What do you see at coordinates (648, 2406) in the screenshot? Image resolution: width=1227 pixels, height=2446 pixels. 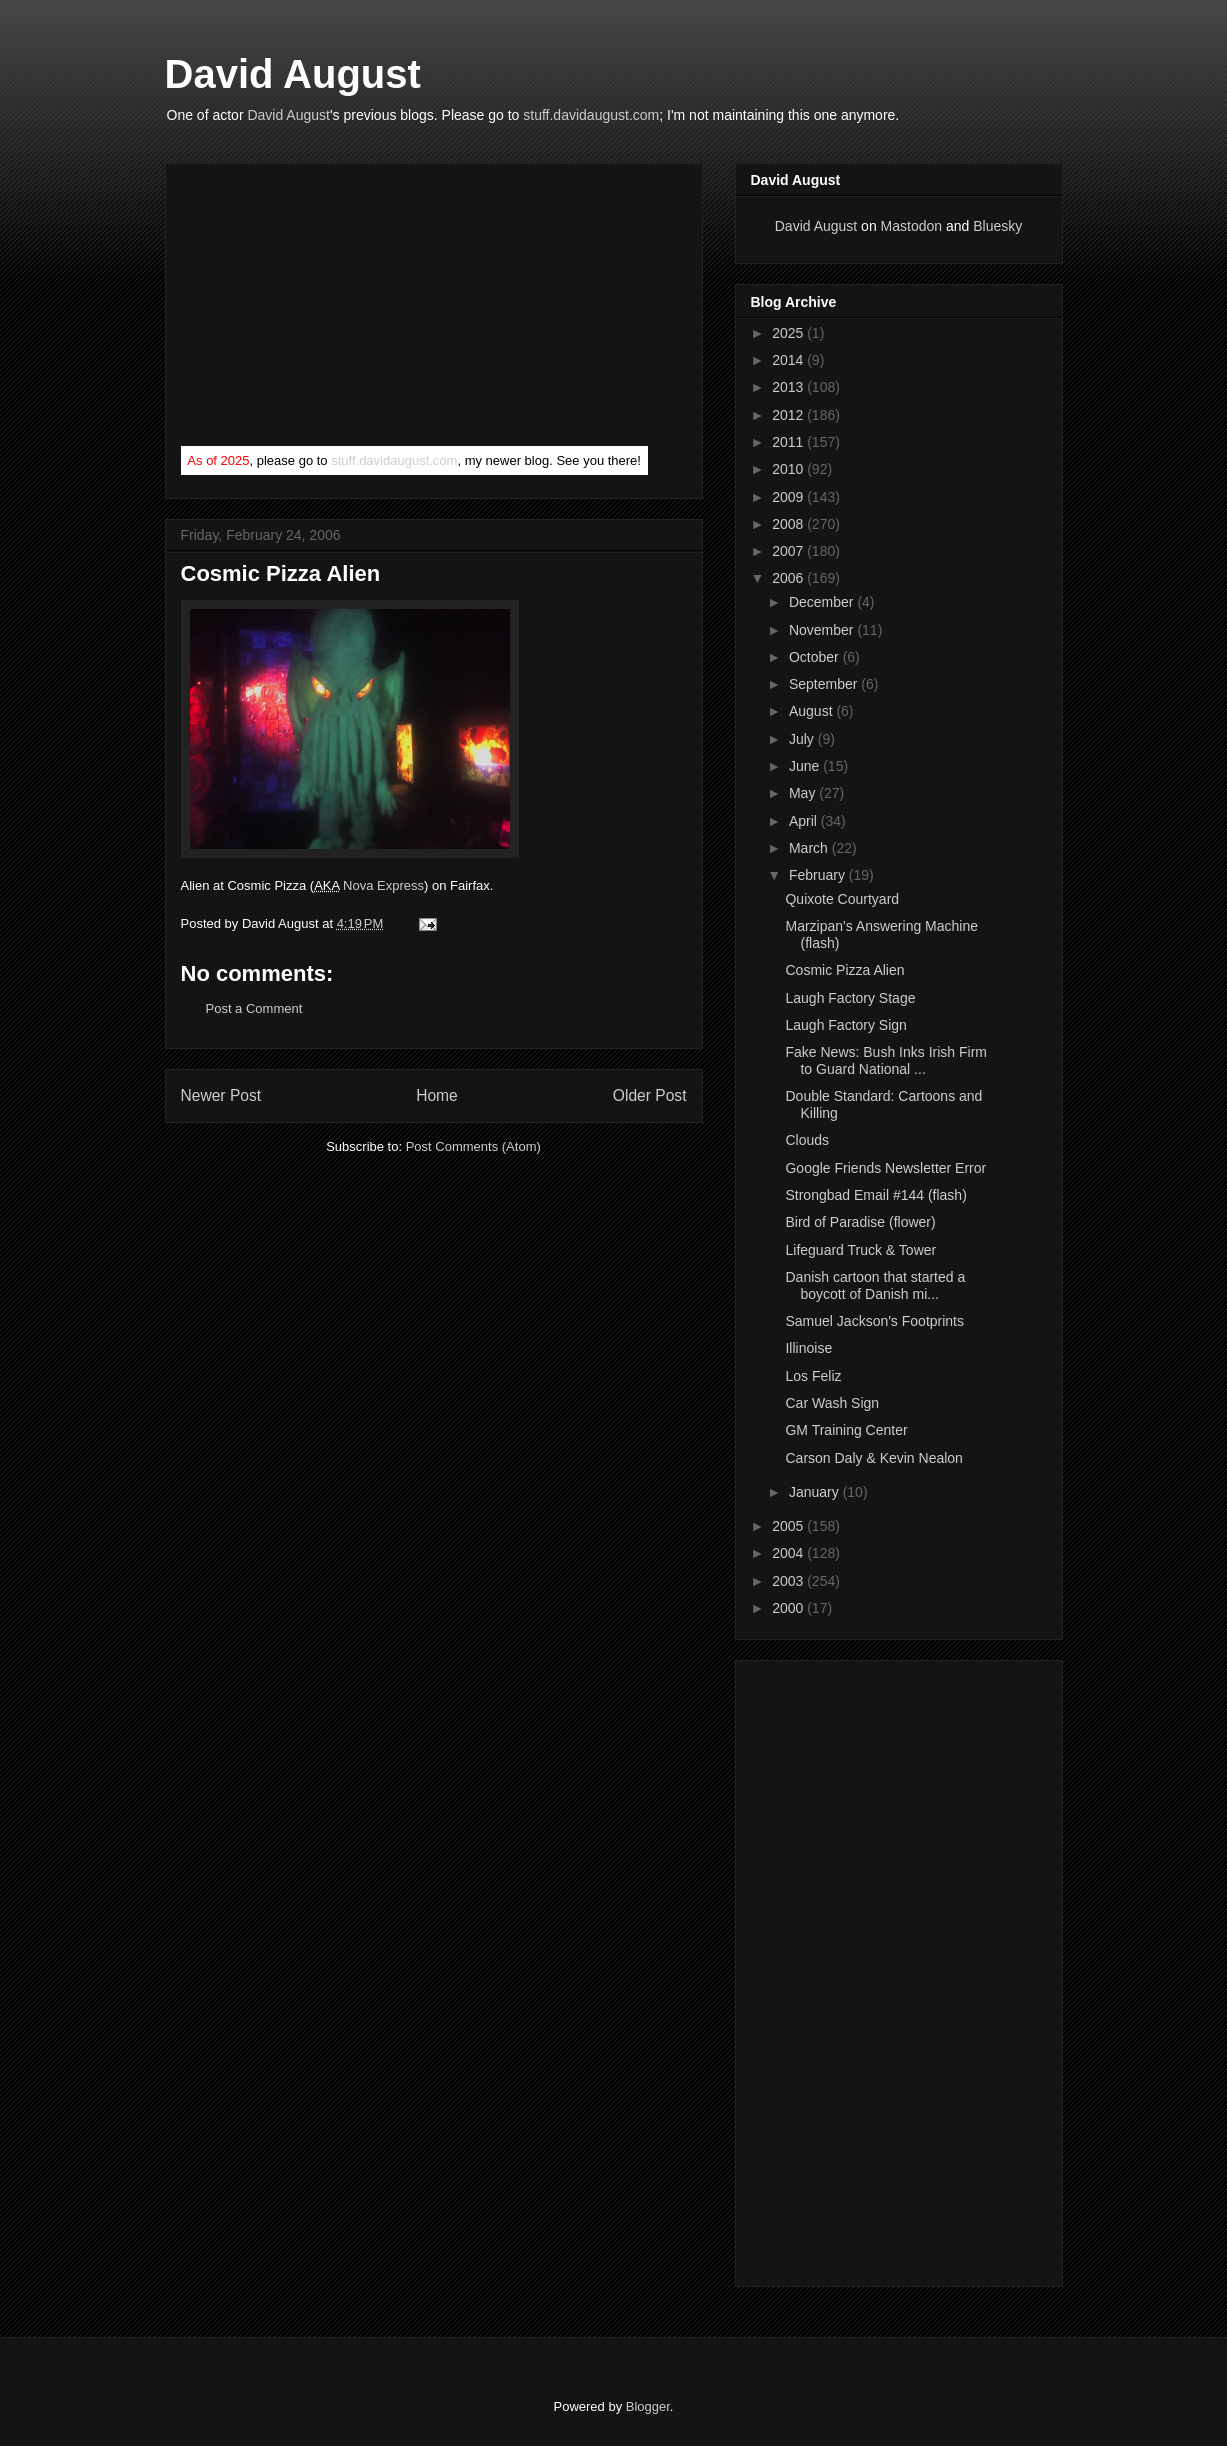 I see `Blogger` at bounding box center [648, 2406].